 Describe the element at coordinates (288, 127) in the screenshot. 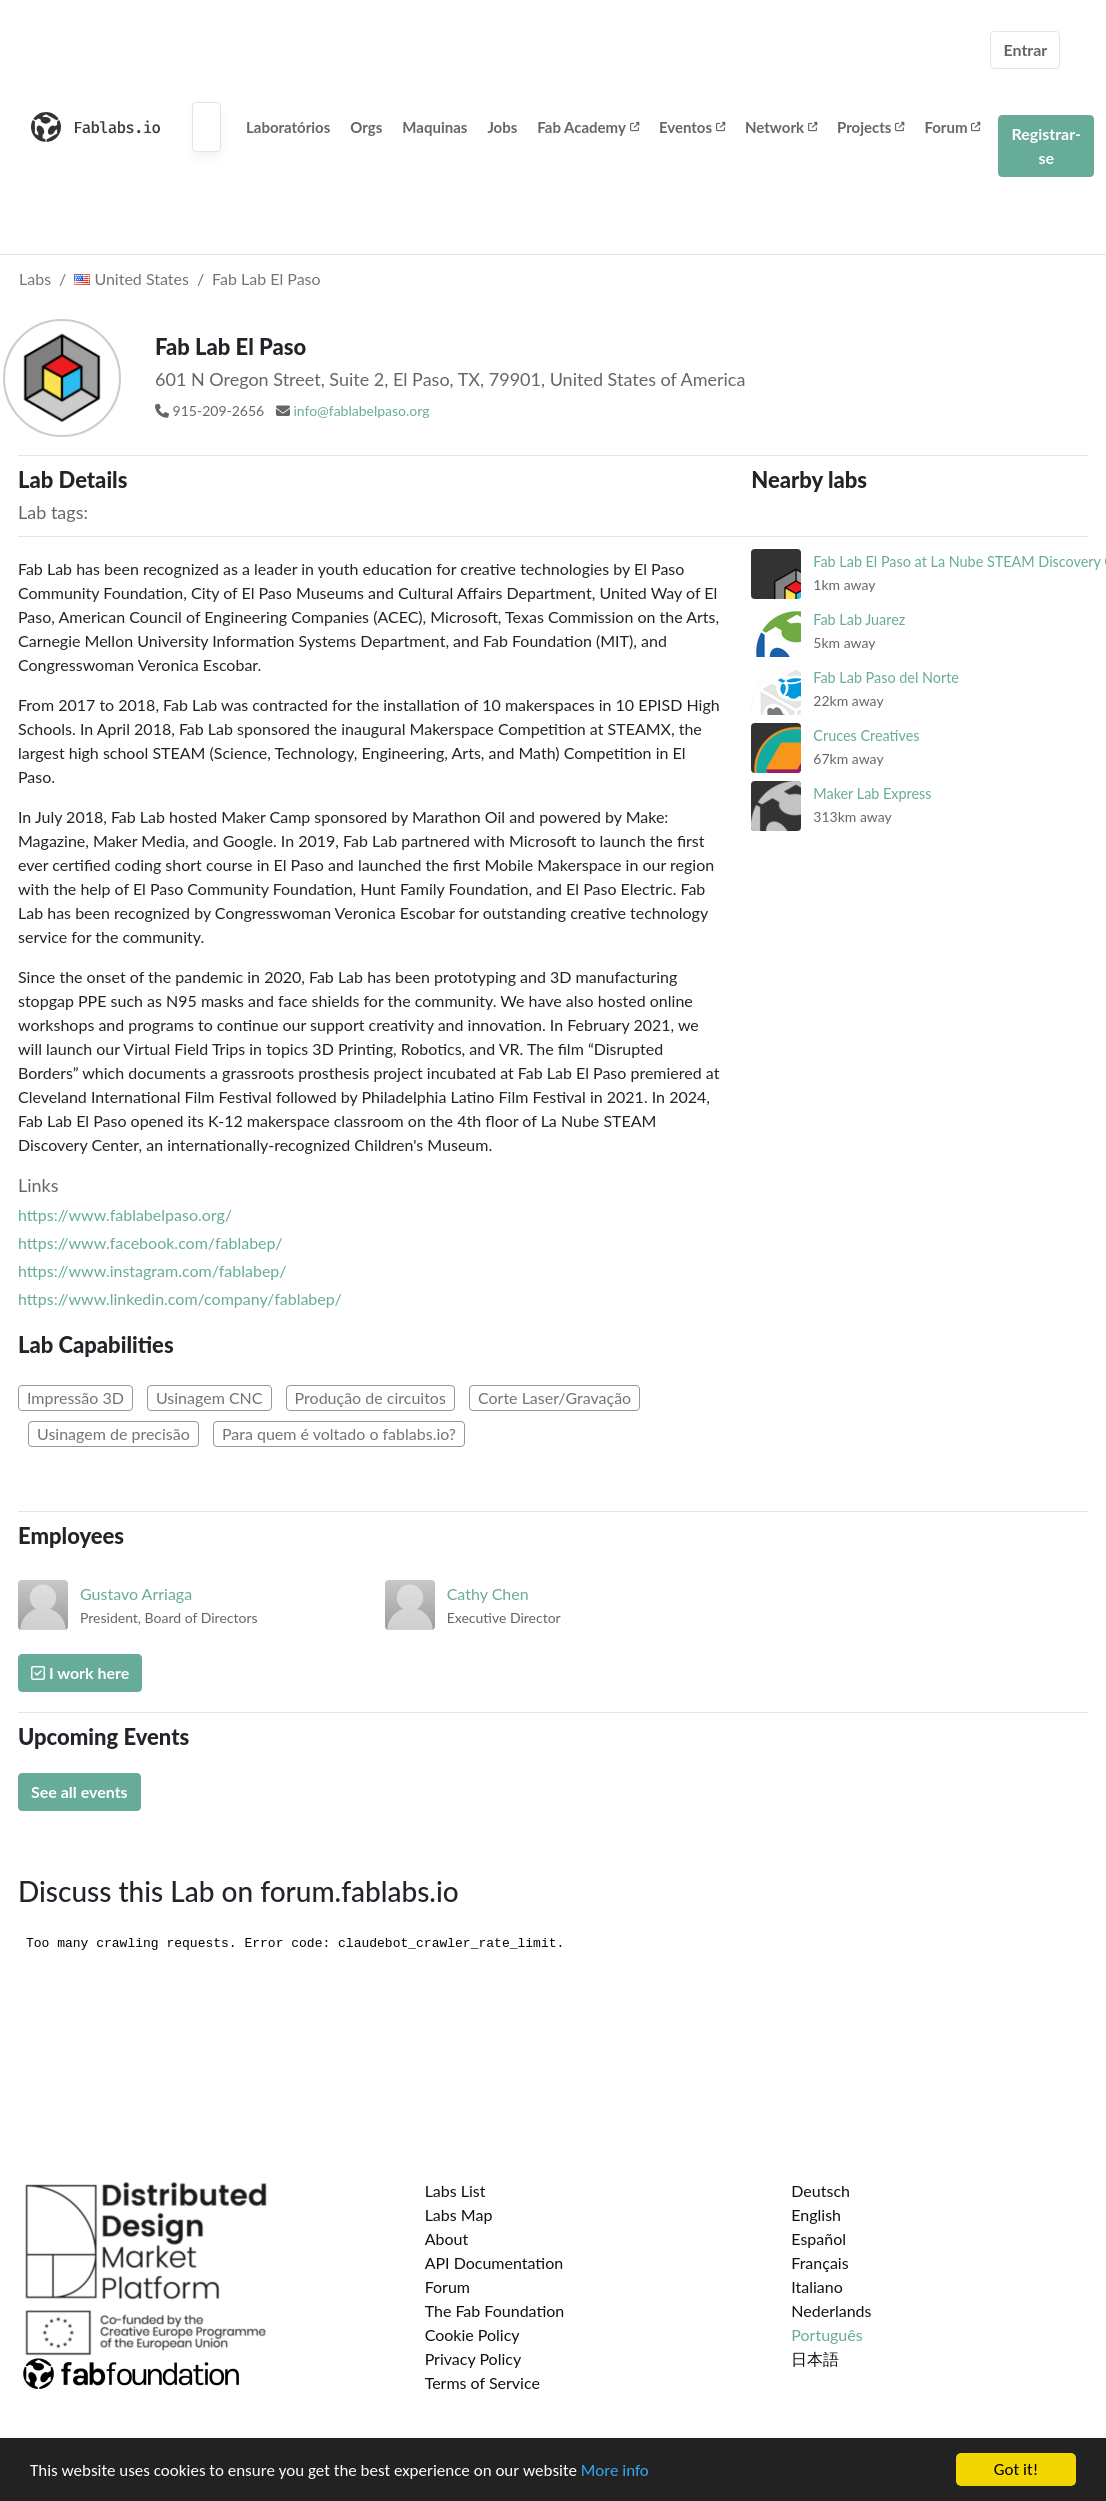

I see `Laboratórios` at that location.